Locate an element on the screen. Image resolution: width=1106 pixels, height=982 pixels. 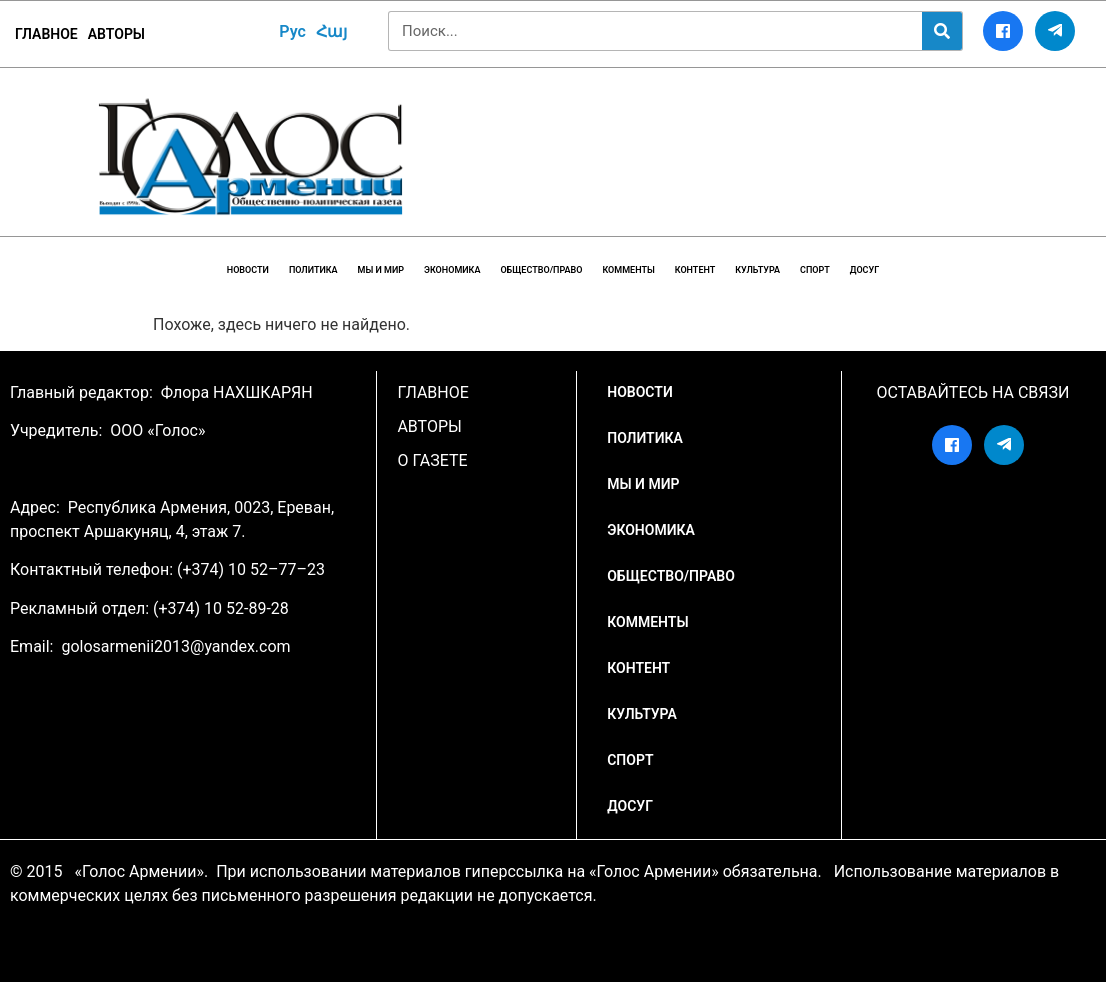
[Search] is located at coordinates (942, 31).